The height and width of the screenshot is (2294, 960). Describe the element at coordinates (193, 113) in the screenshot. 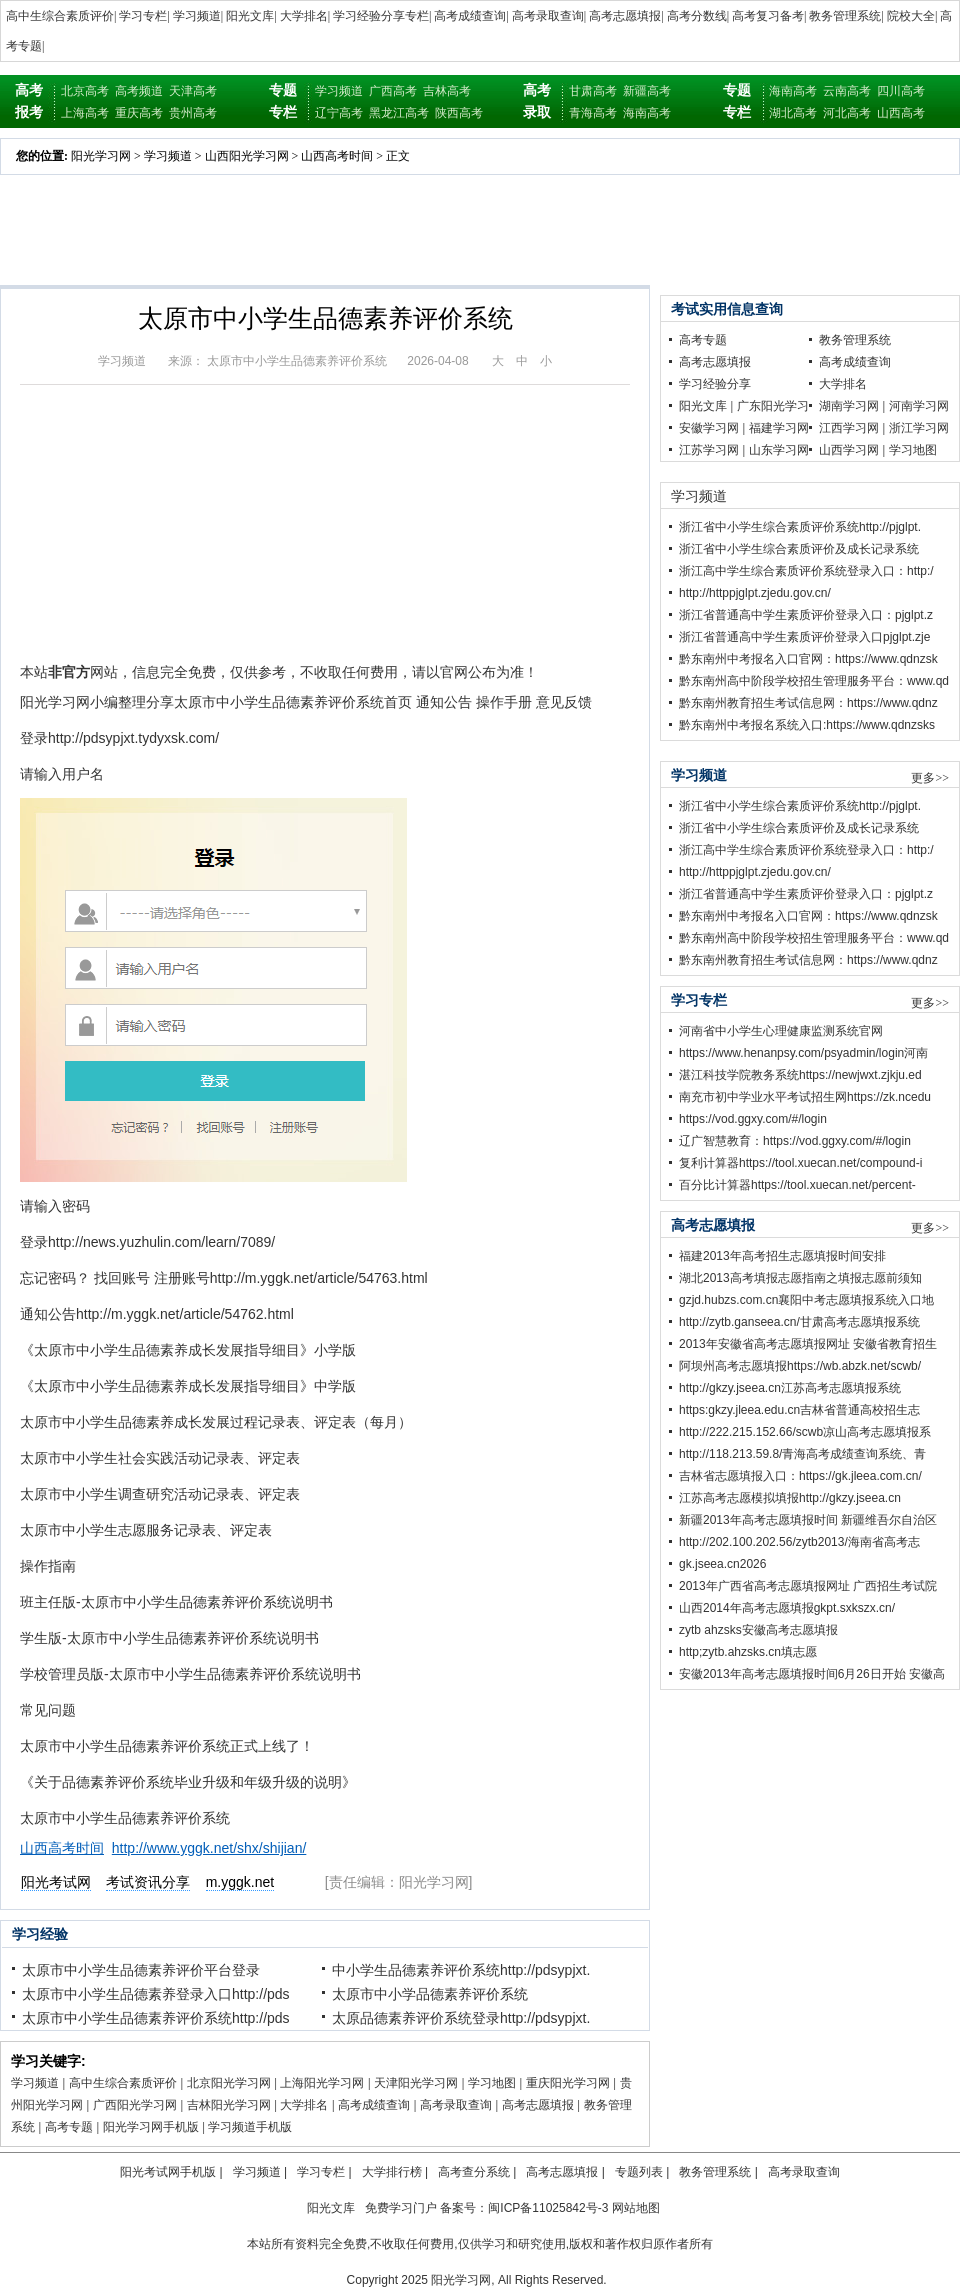

I see `贵州高考` at that location.